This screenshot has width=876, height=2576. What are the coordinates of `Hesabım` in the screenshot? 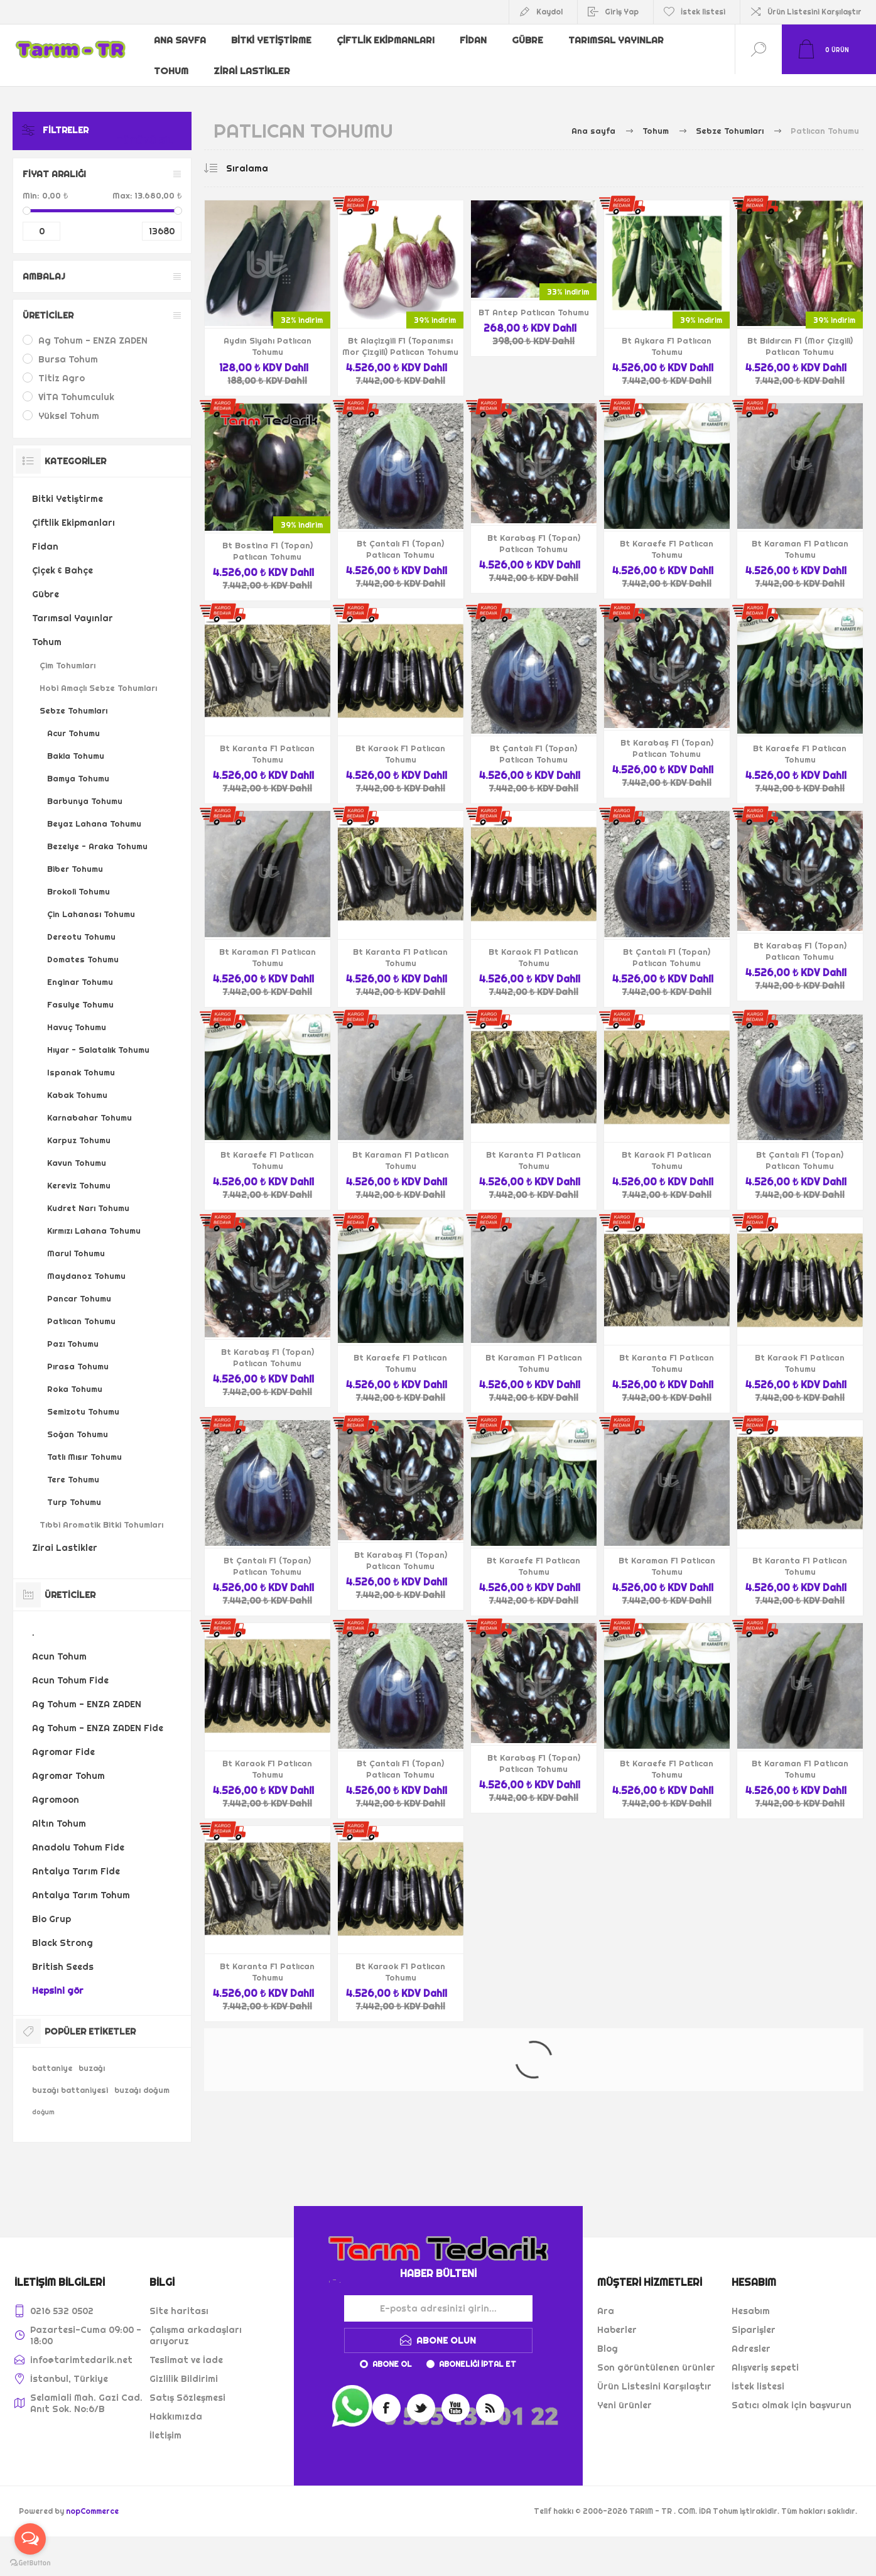 It's located at (751, 2299).